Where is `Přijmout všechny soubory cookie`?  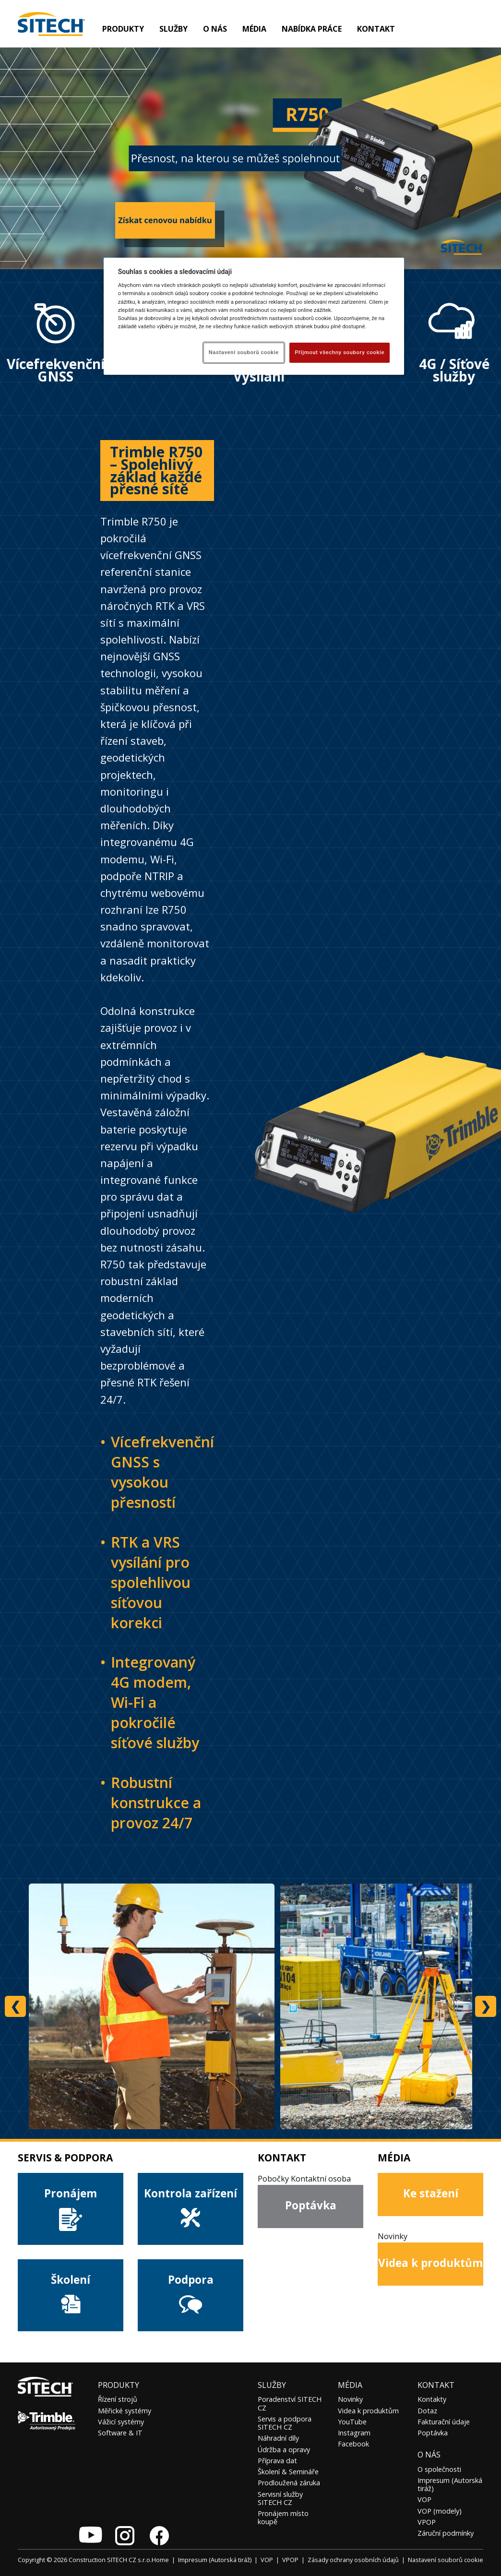 Přijmout všechny soubory cookie is located at coordinates (339, 352).